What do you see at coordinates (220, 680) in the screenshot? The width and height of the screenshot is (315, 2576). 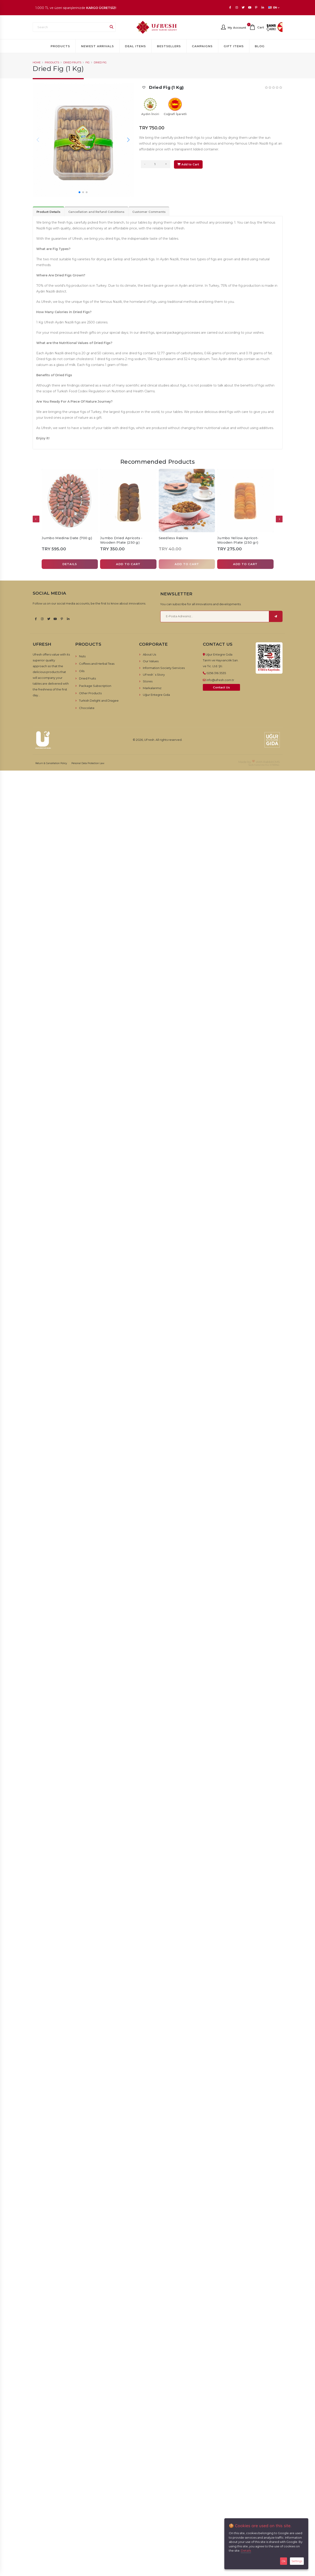 I see `info@ufresh.com.tr` at bounding box center [220, 680].